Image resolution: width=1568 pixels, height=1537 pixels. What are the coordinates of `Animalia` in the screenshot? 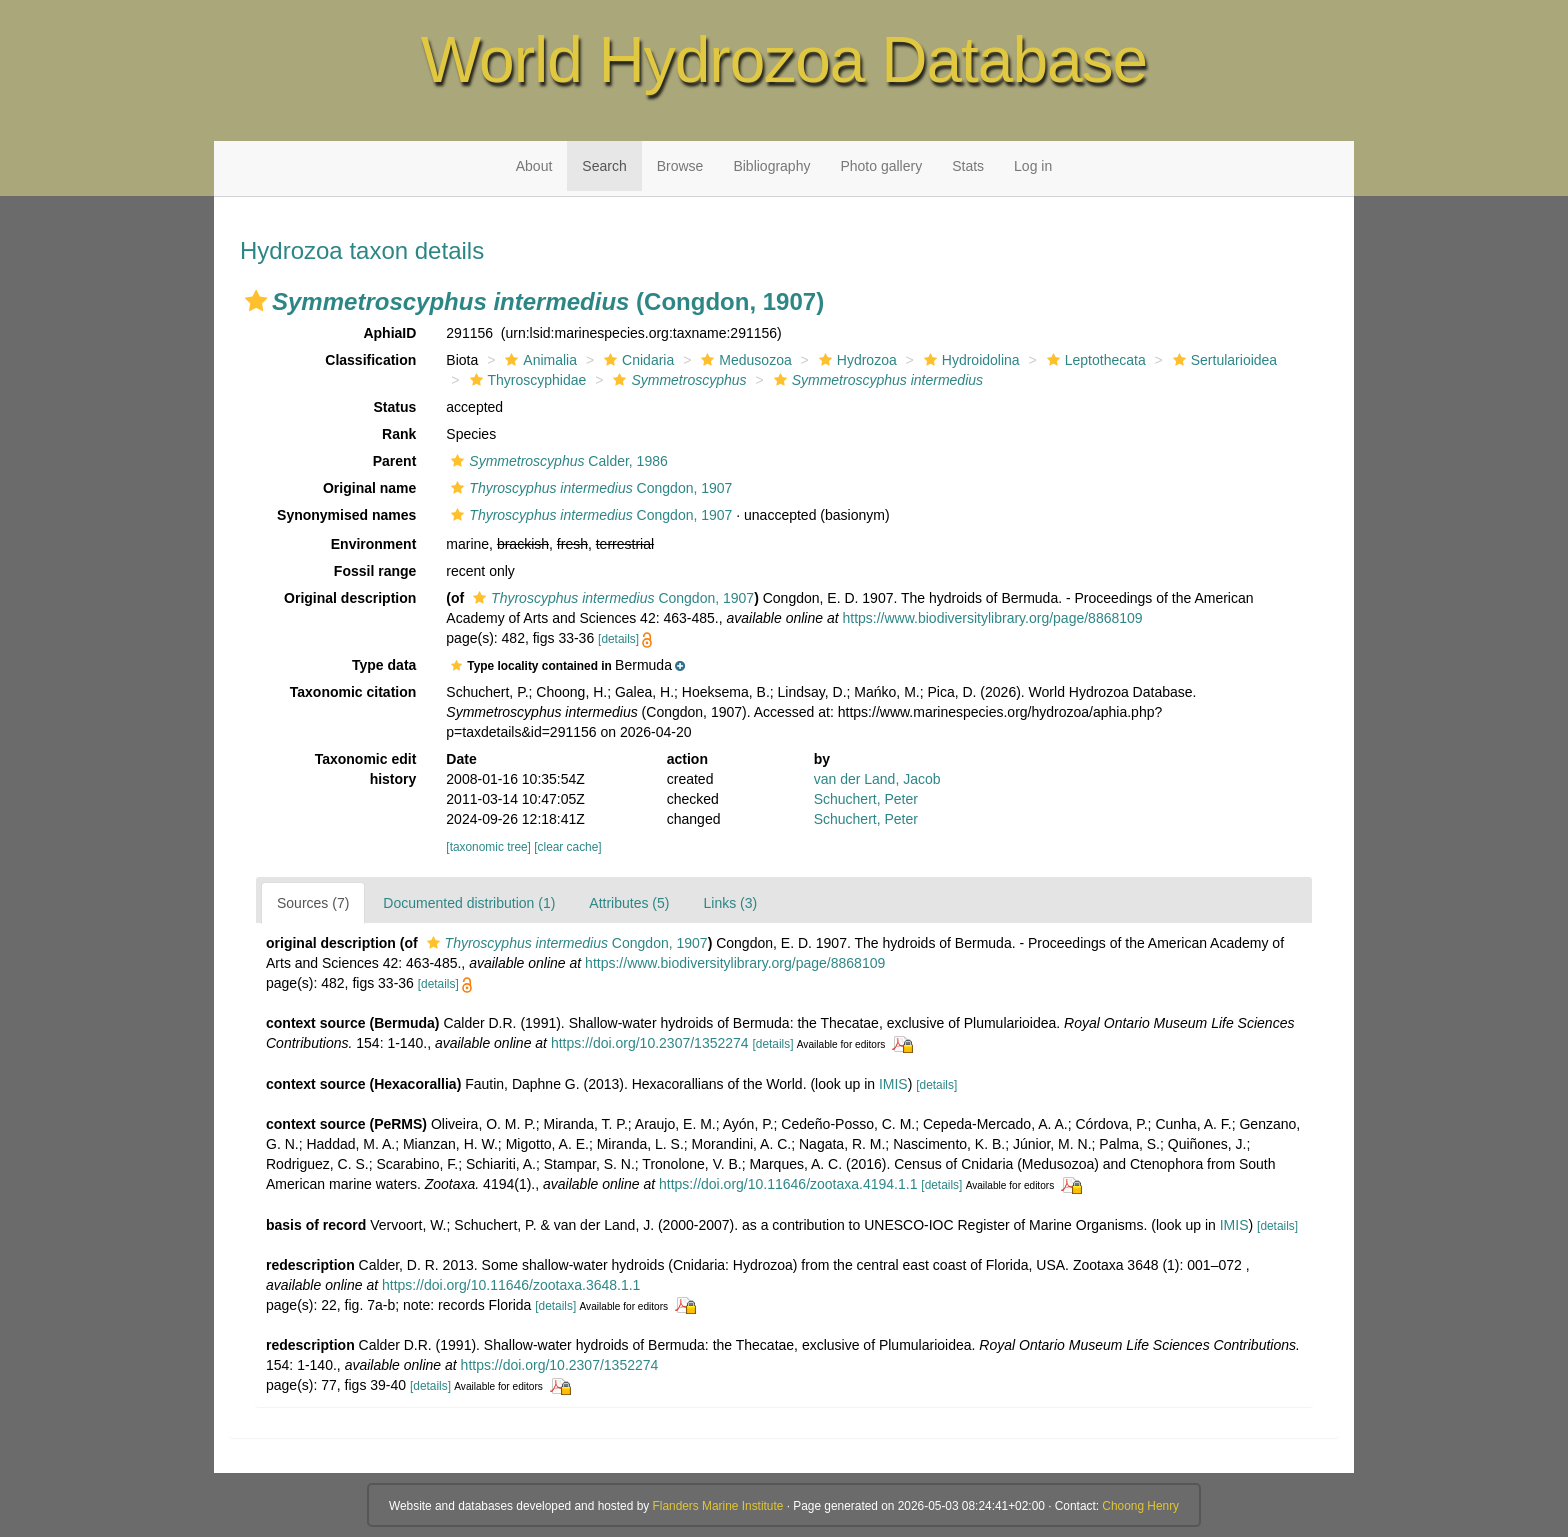 It's located at (538, 360).